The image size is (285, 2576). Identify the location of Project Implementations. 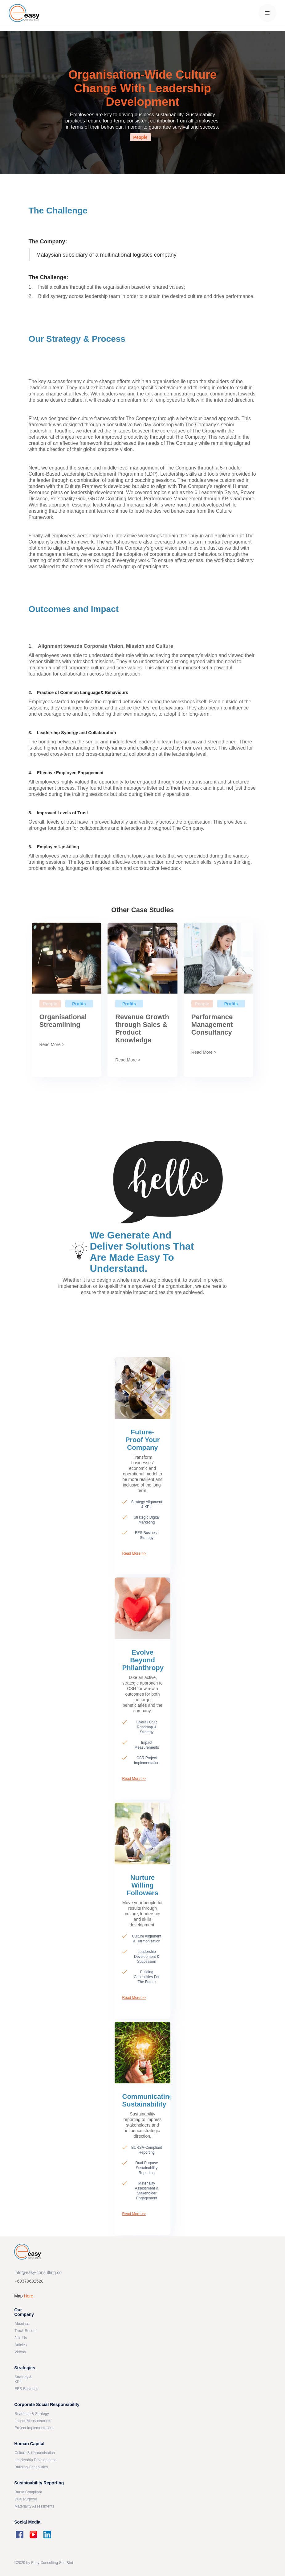
(34, 2428).